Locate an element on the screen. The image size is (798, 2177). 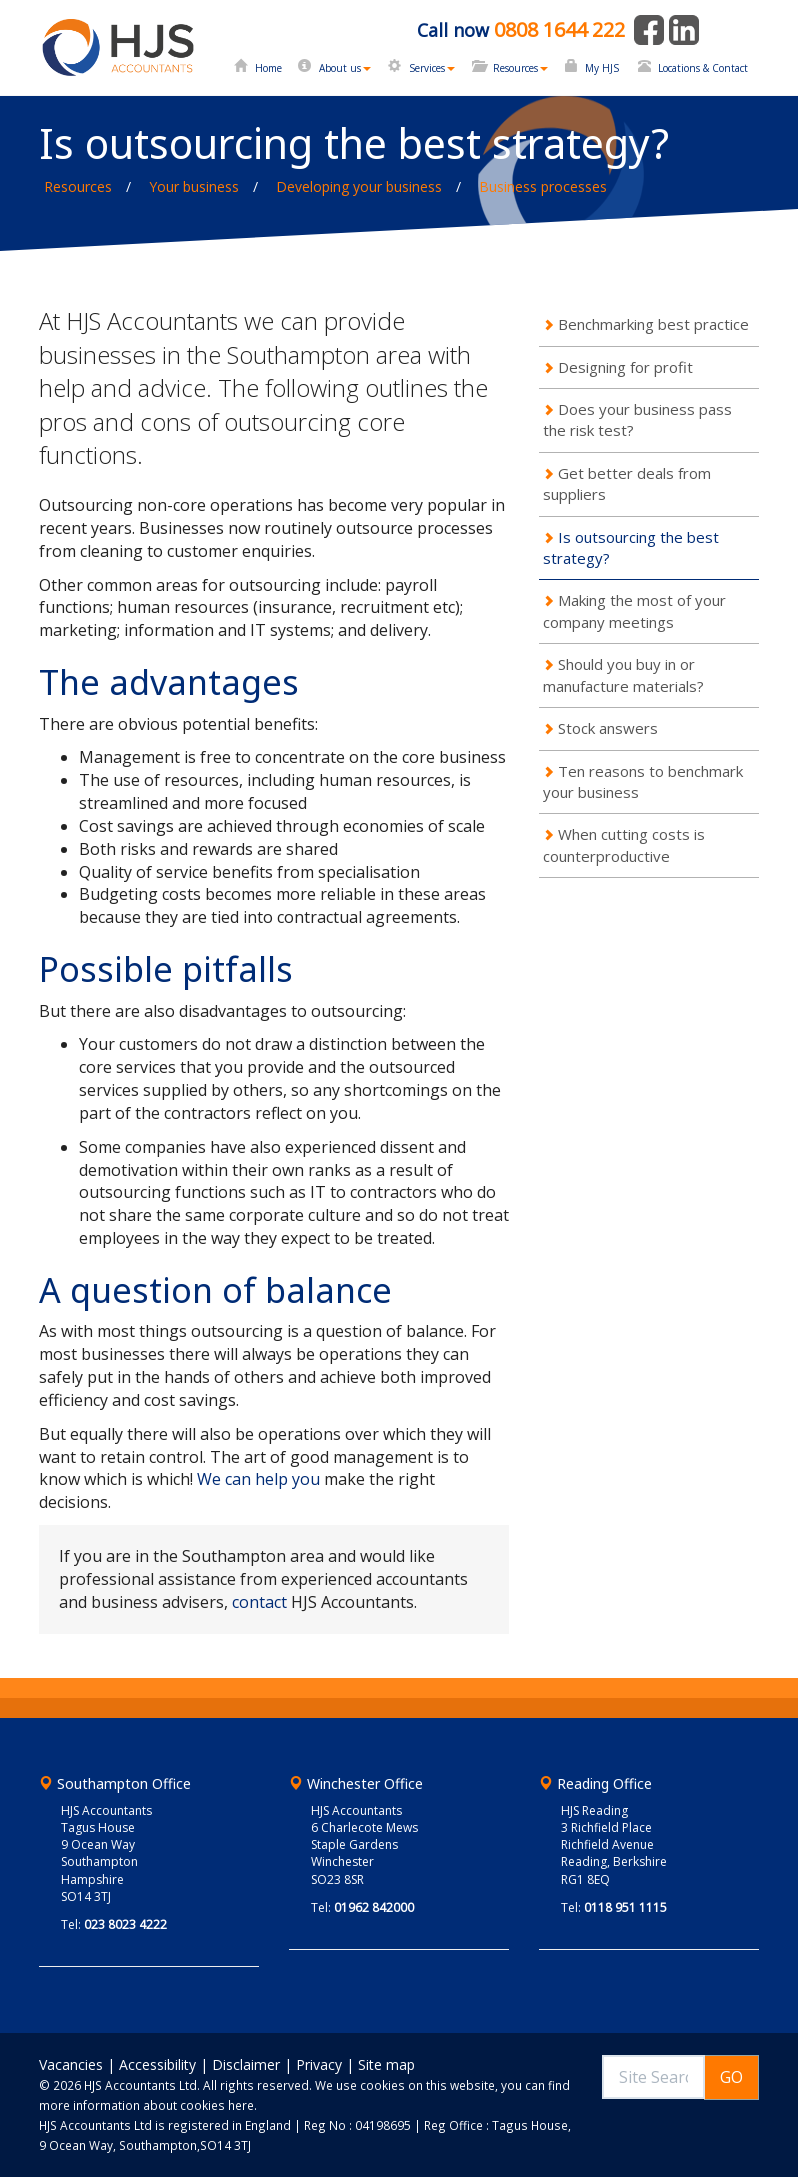
When cutting costs is counterproductive is located at coordinates (624, 844).